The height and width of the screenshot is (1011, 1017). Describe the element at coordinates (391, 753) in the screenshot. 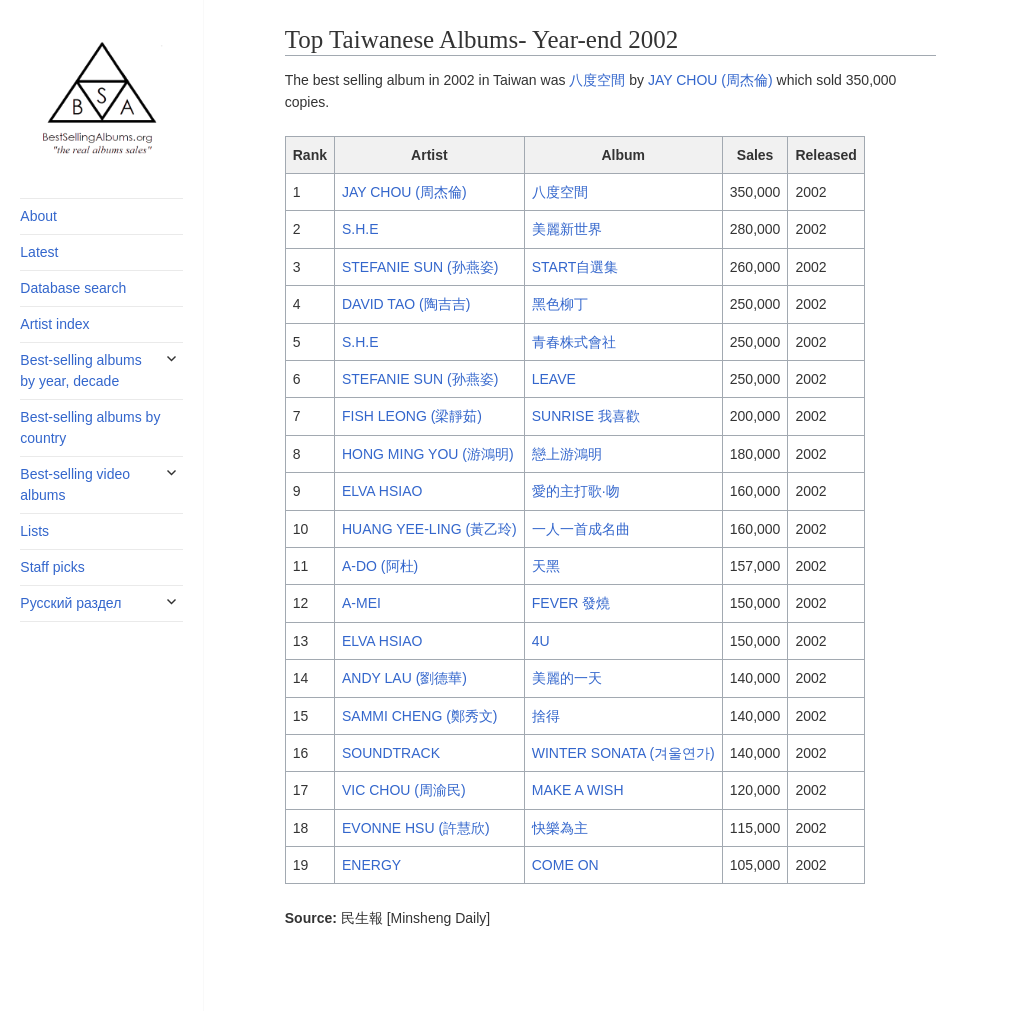

I see `SOUNDTRACK` at that location.